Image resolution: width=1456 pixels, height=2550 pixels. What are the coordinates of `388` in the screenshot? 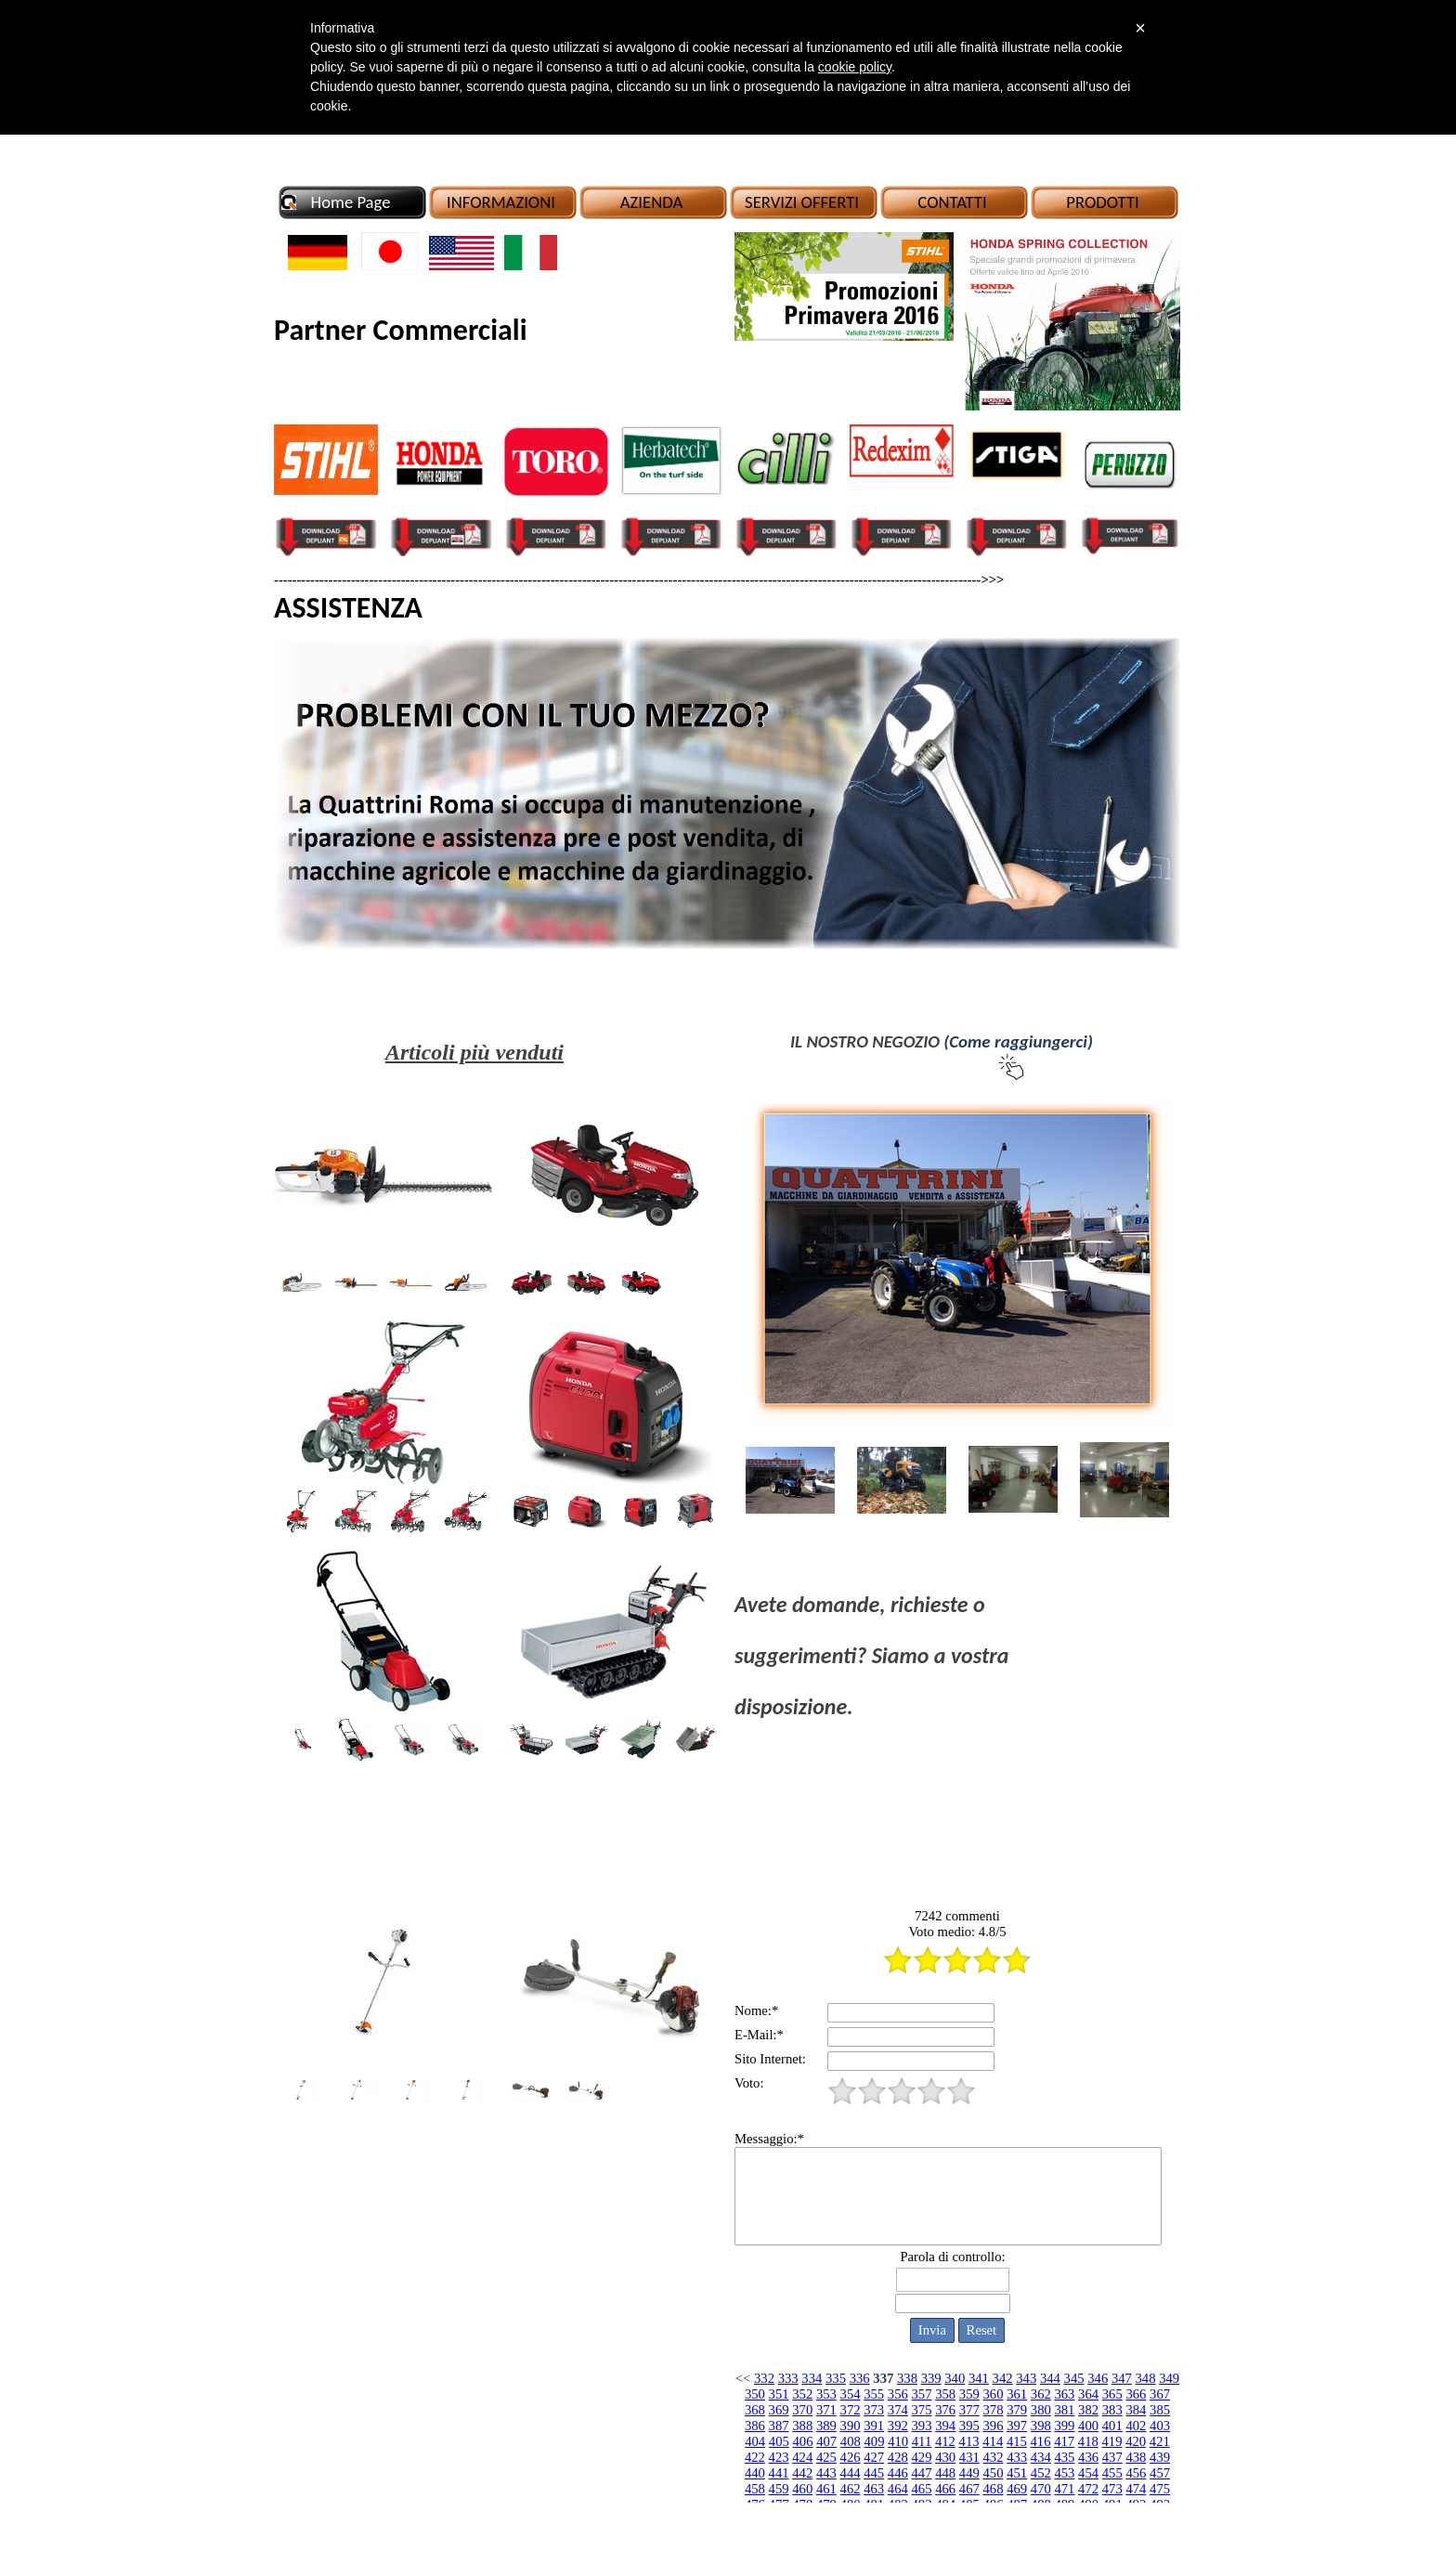 It's located at (802, 2425).